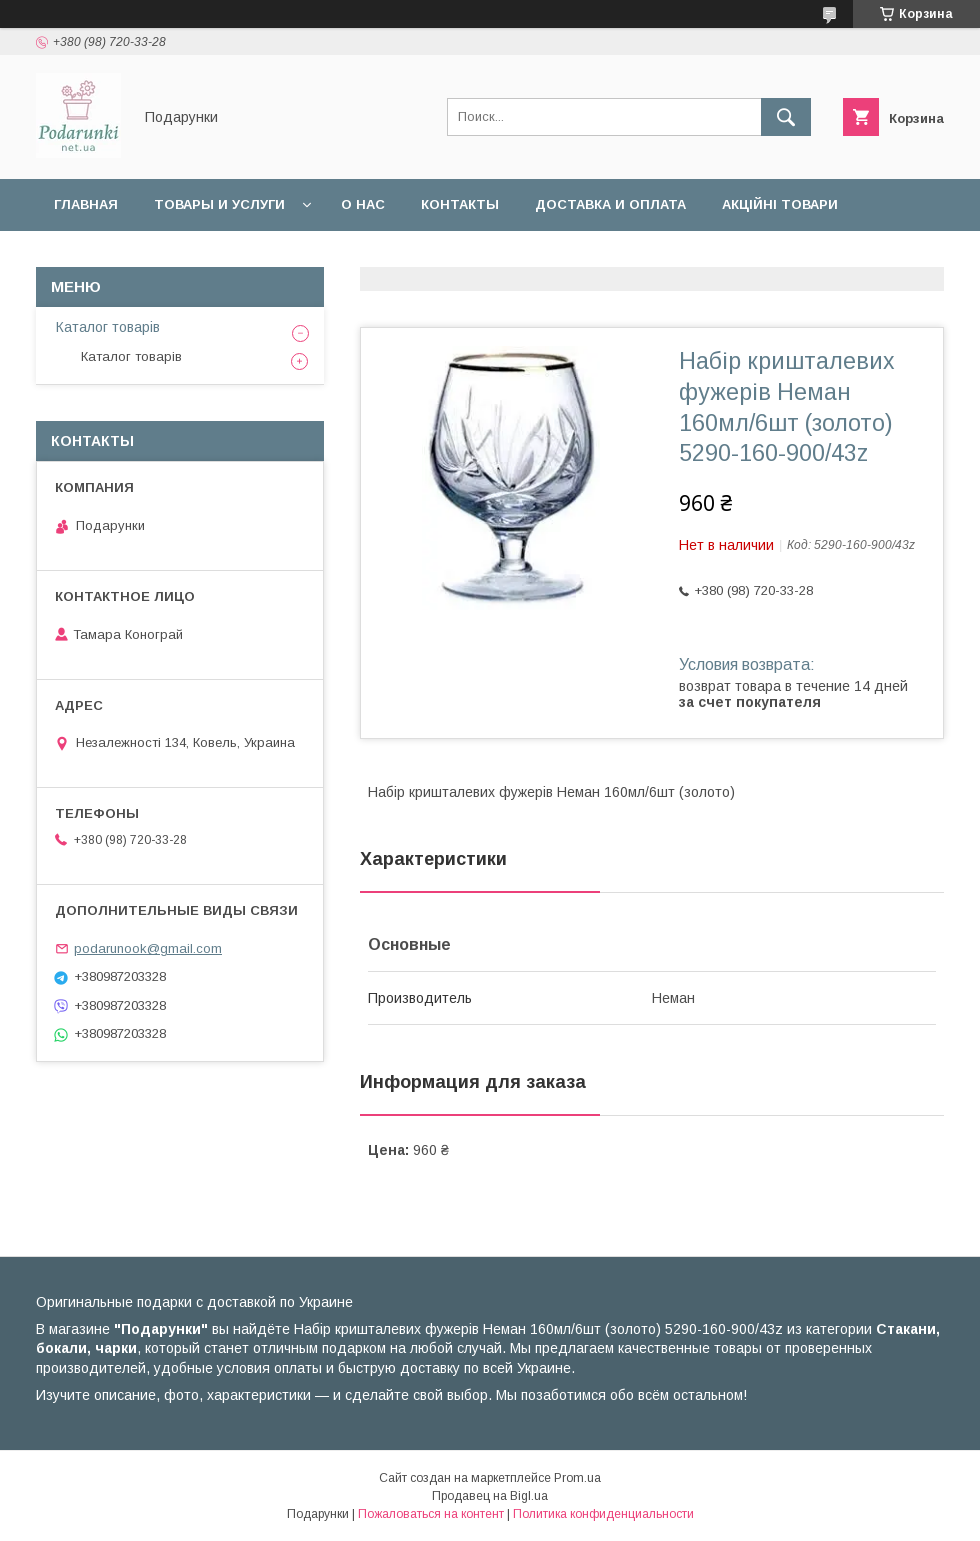 The height and width of the screenshot is (1541, 980). I want to click on Политика конфиденциальности, so click(603, 1514).